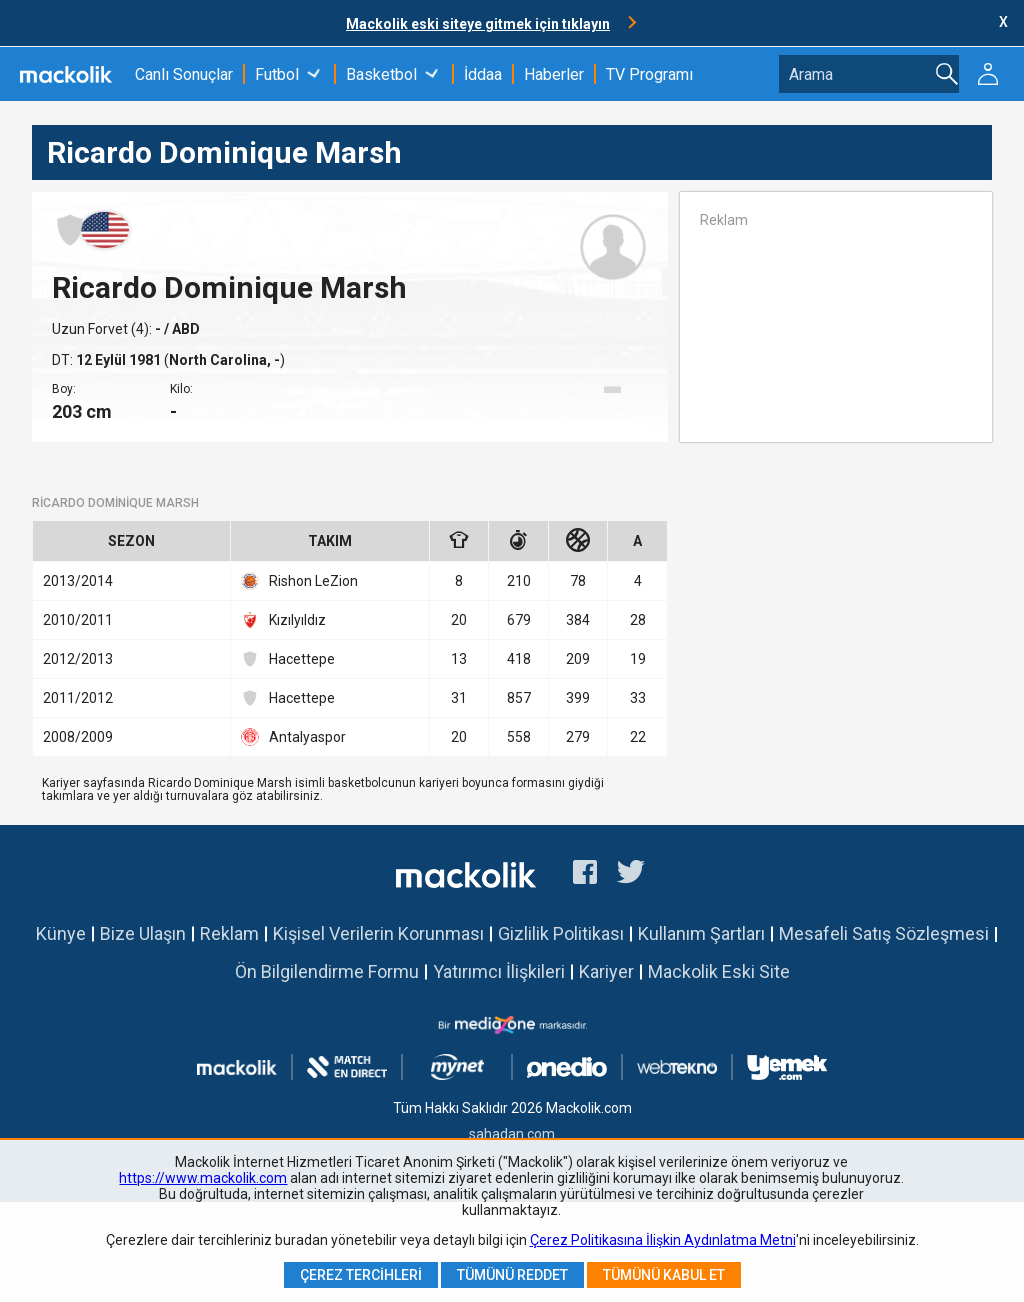 The height and width of the screenshot is (1302, 1024). Describe the element at coordinates (143, 933) in the screenshot. I see `Bize Ulaşın` at that location.